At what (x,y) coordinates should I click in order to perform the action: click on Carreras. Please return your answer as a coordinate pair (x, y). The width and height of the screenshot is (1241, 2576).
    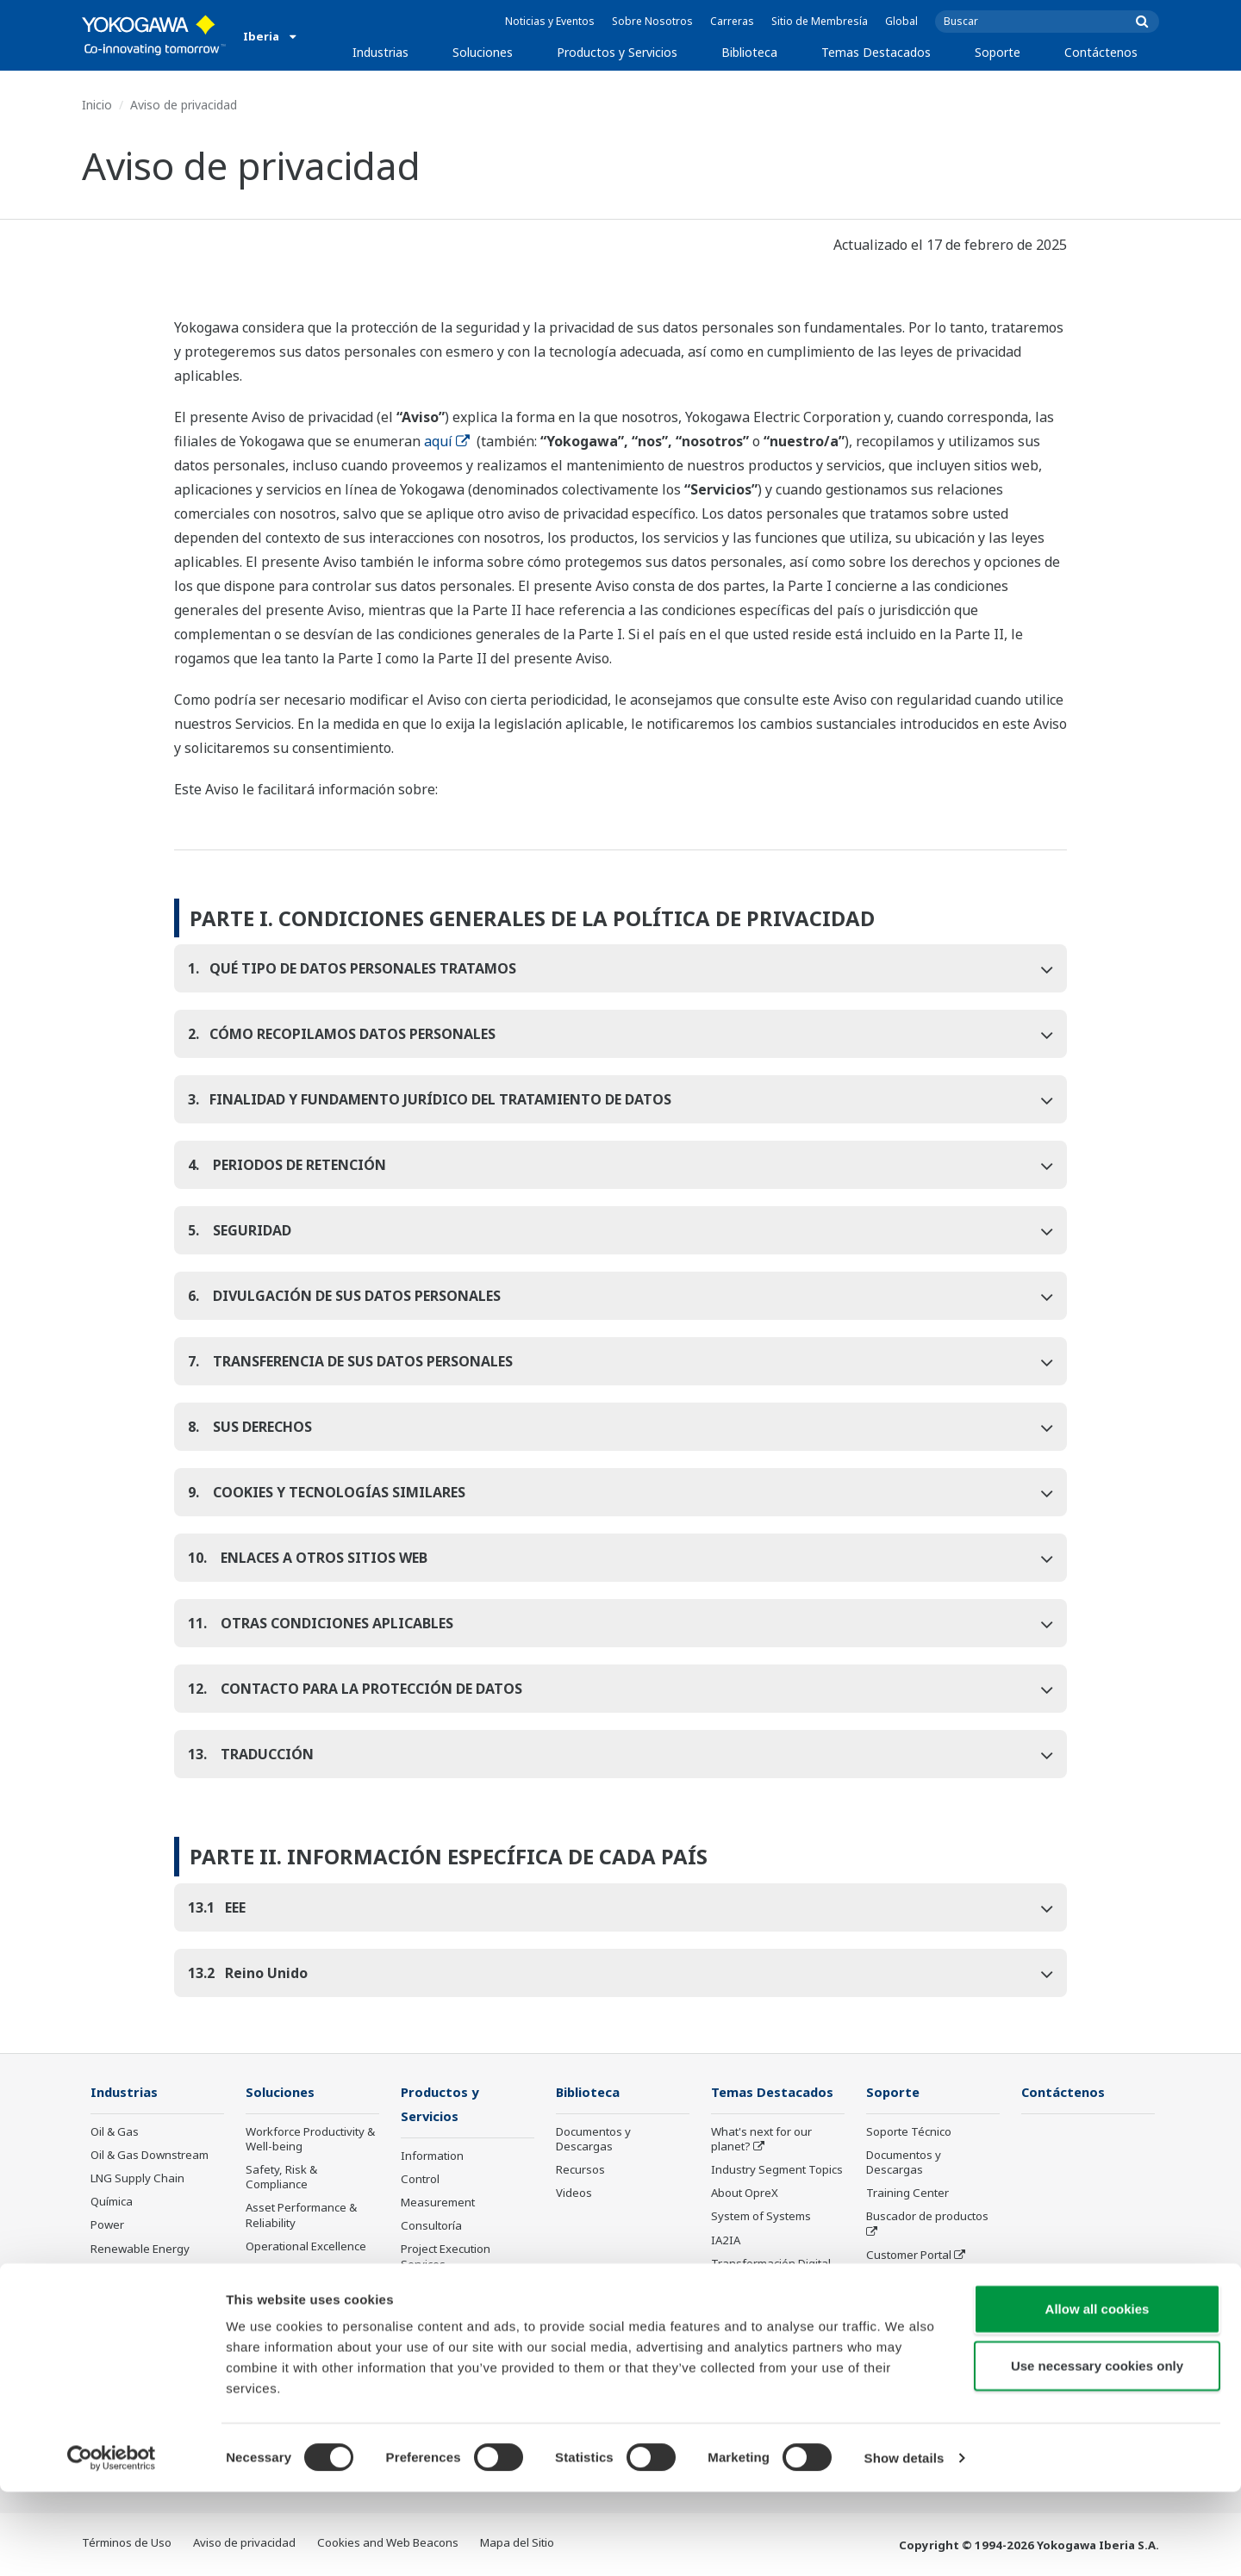
    Looking at the image, I should click on (732, 21).